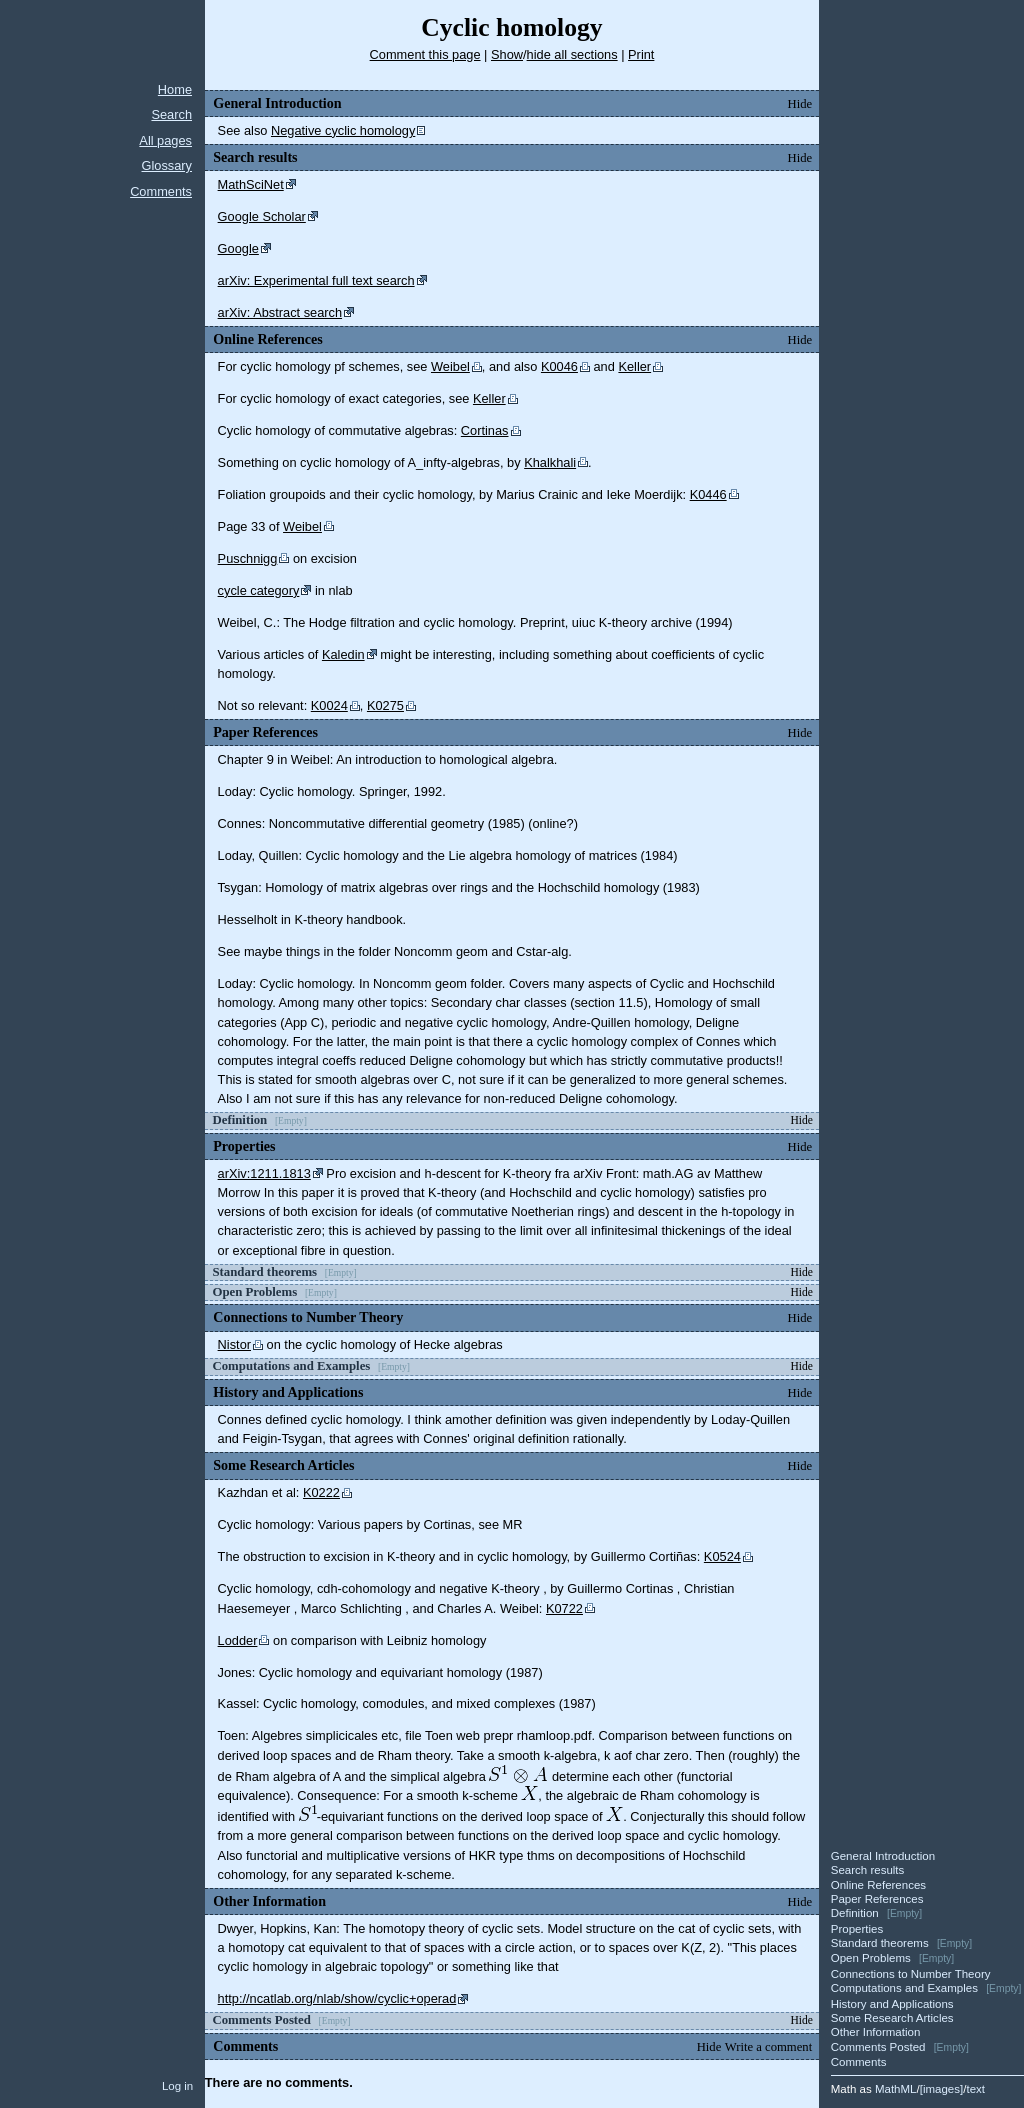  Describe the element at coordinates (171, 114) in the screenshot. I see `Search` at that location.